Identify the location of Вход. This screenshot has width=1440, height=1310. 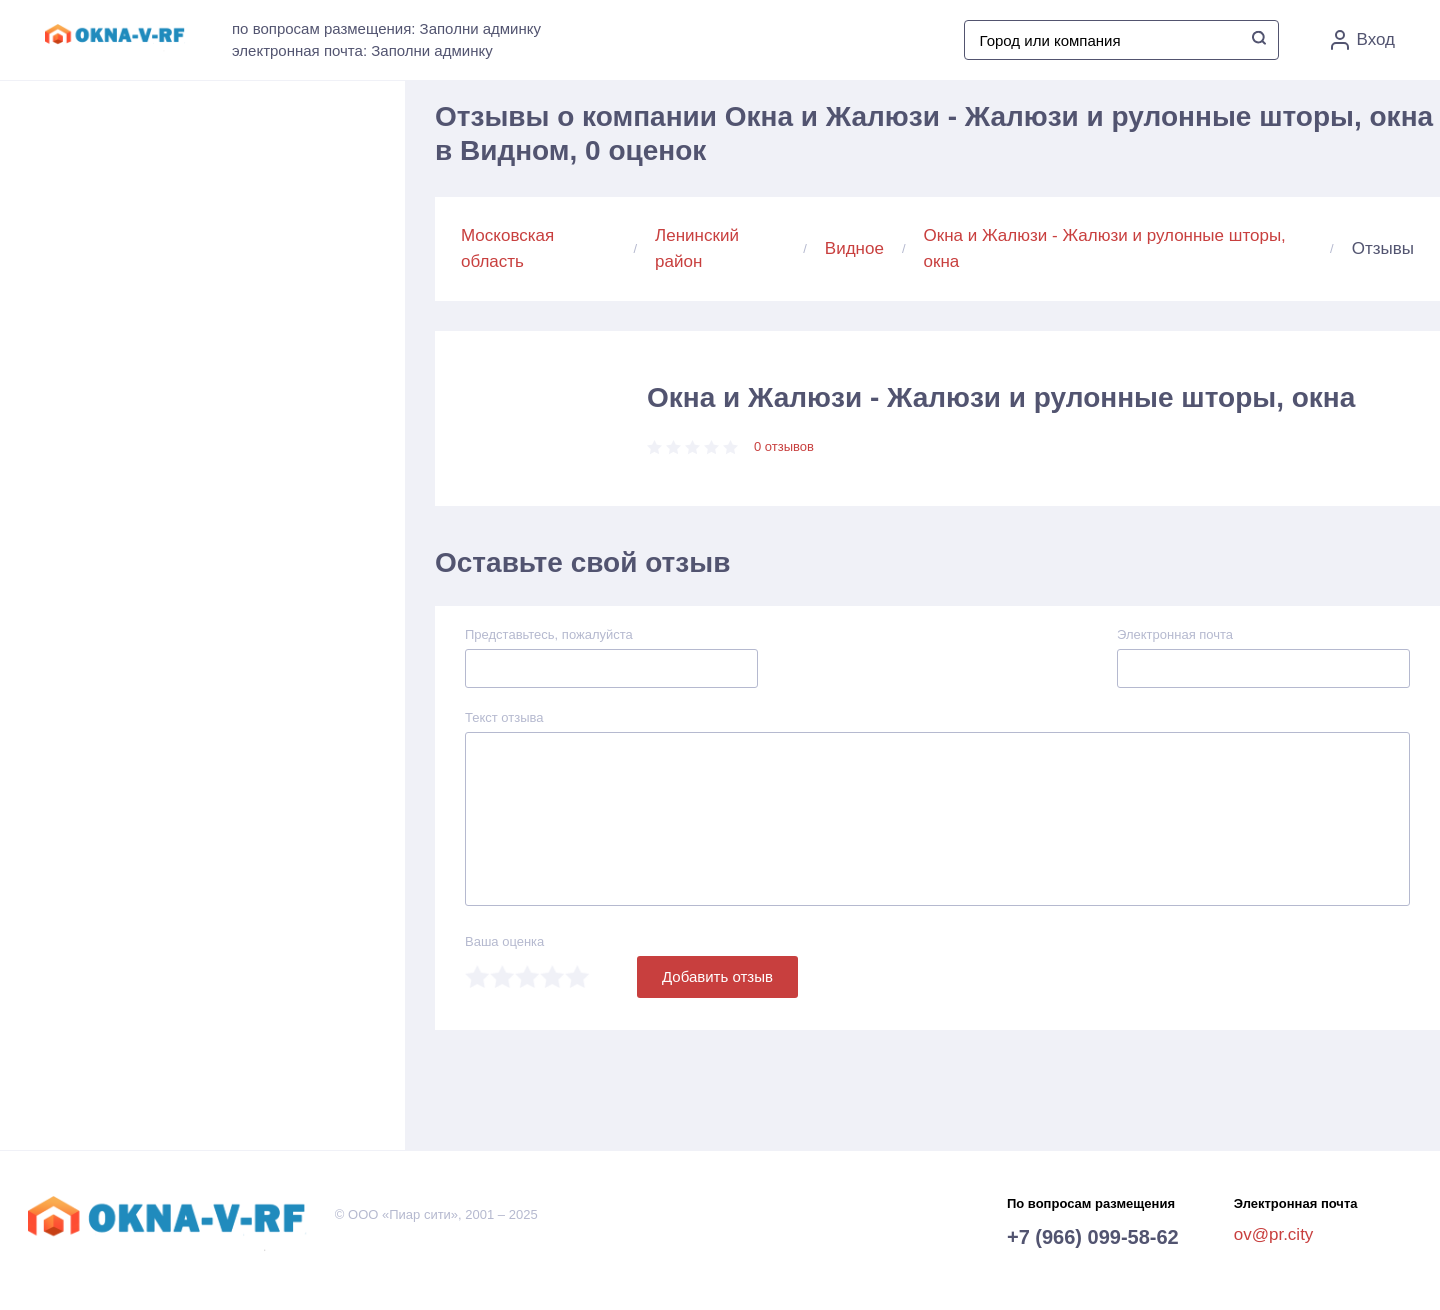
(1363, 40).